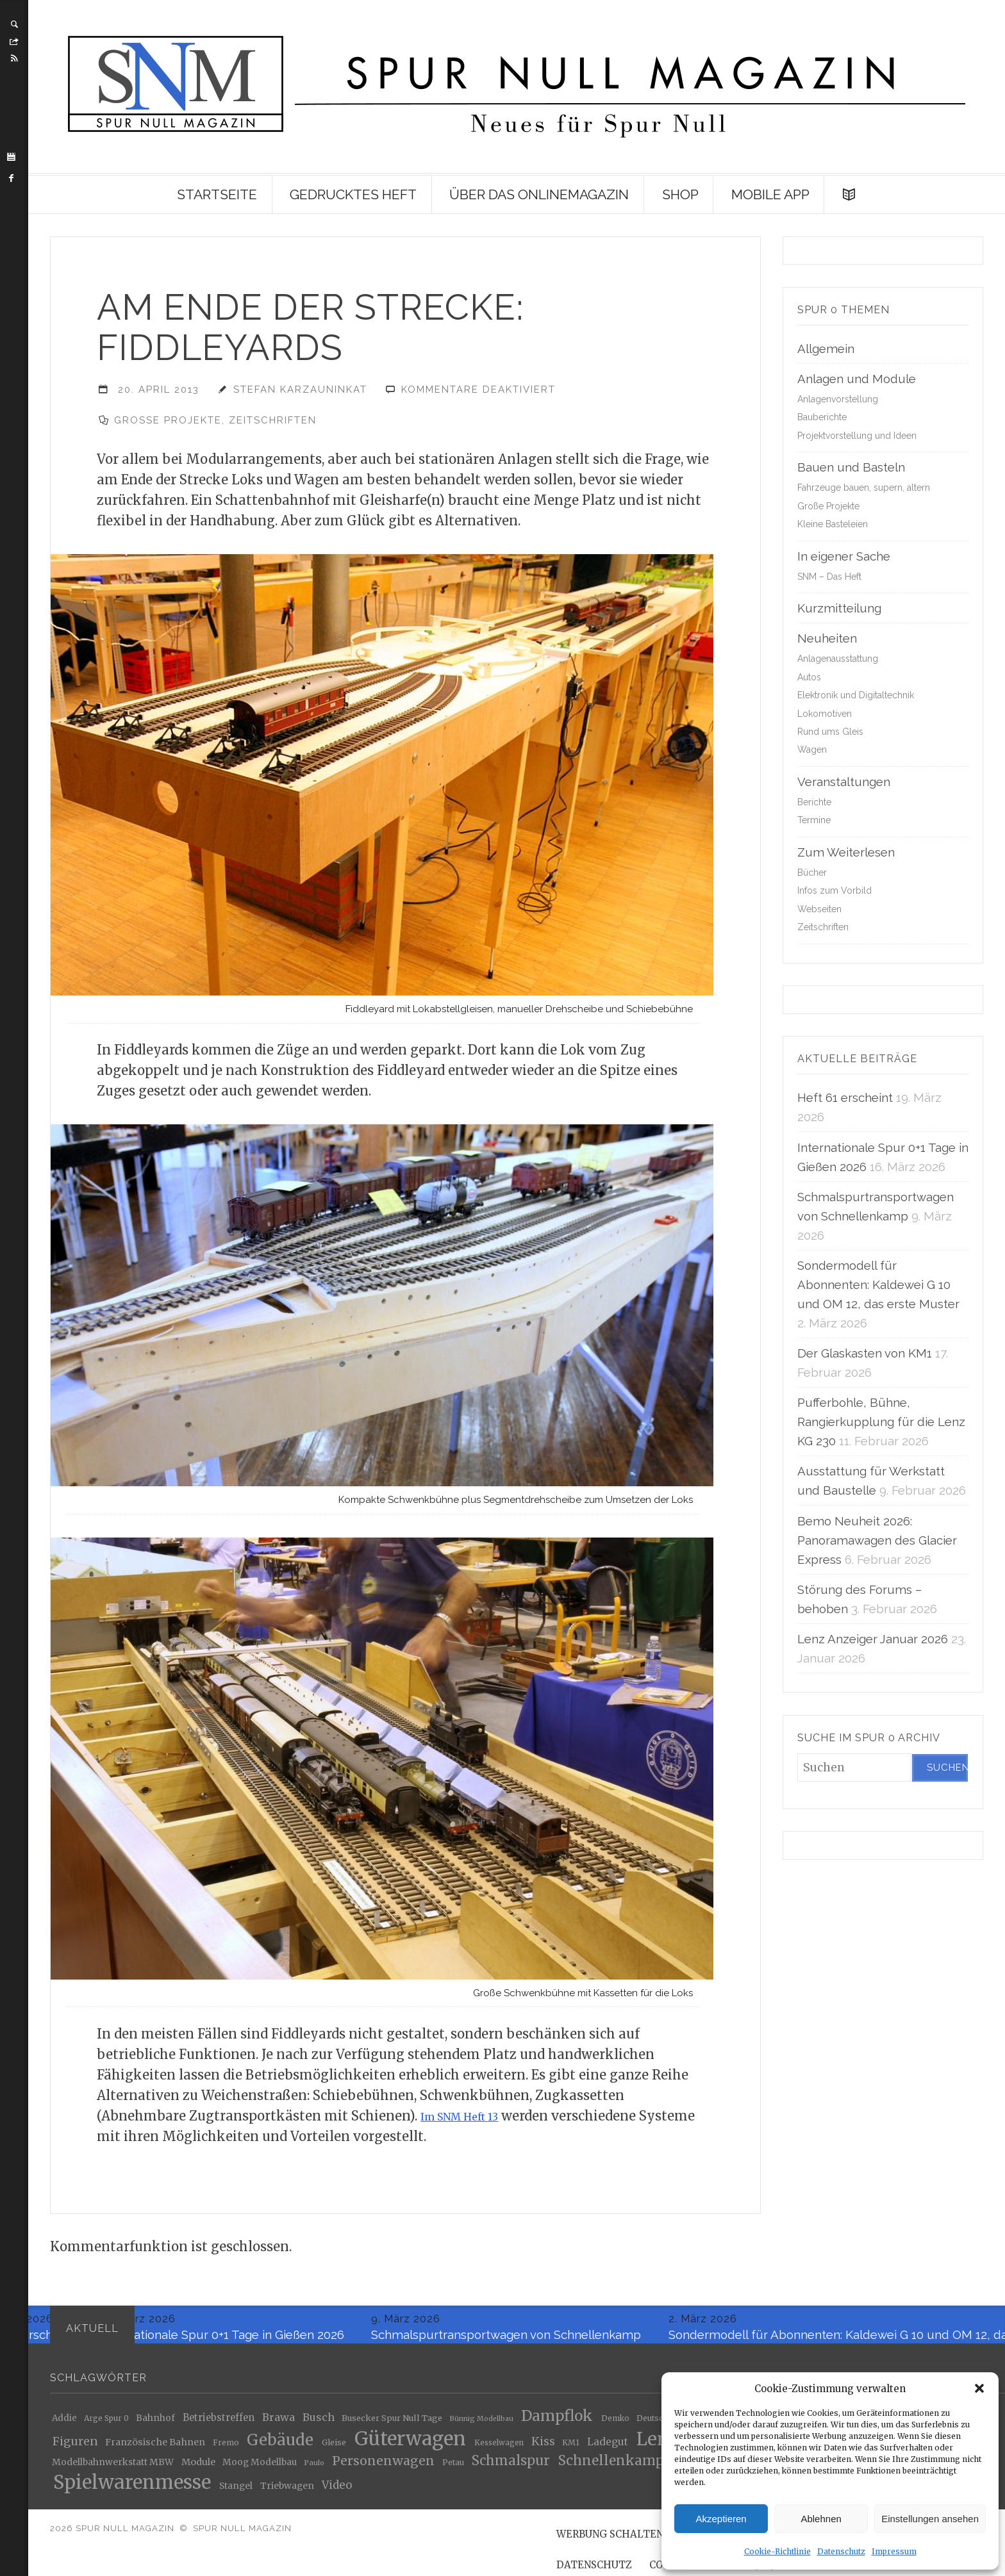 The image size is (1005, 2576). Describe the element at coordinates (392, 2423) in the screenshot. I see `Busecker Spur Null Tage [Busecker Spur Null Tage (21 Einträge)]` at that location.